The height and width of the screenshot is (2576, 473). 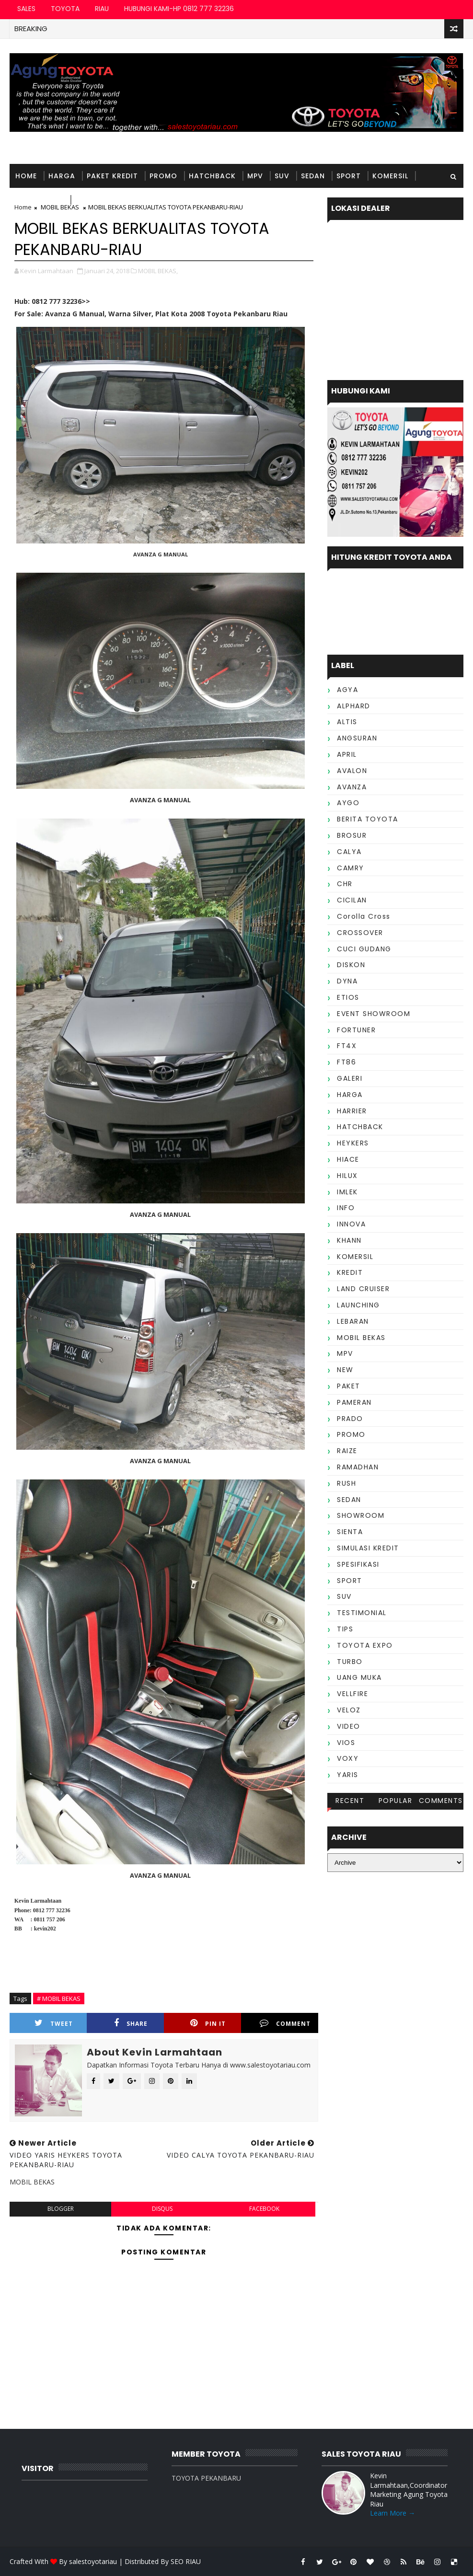 What do you see at coordinates (396, 1800) in the screenshot?
I see `Popular` at bounding box center [396, 1800].